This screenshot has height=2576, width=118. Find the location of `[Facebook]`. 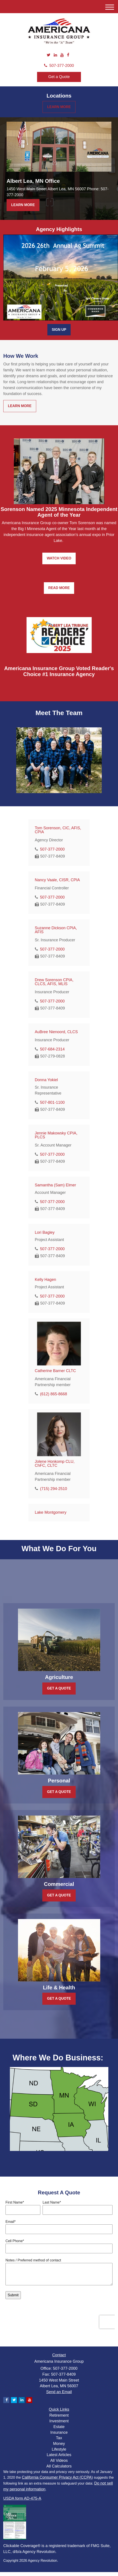

[Facebook] is located at coordinates (68, 55).